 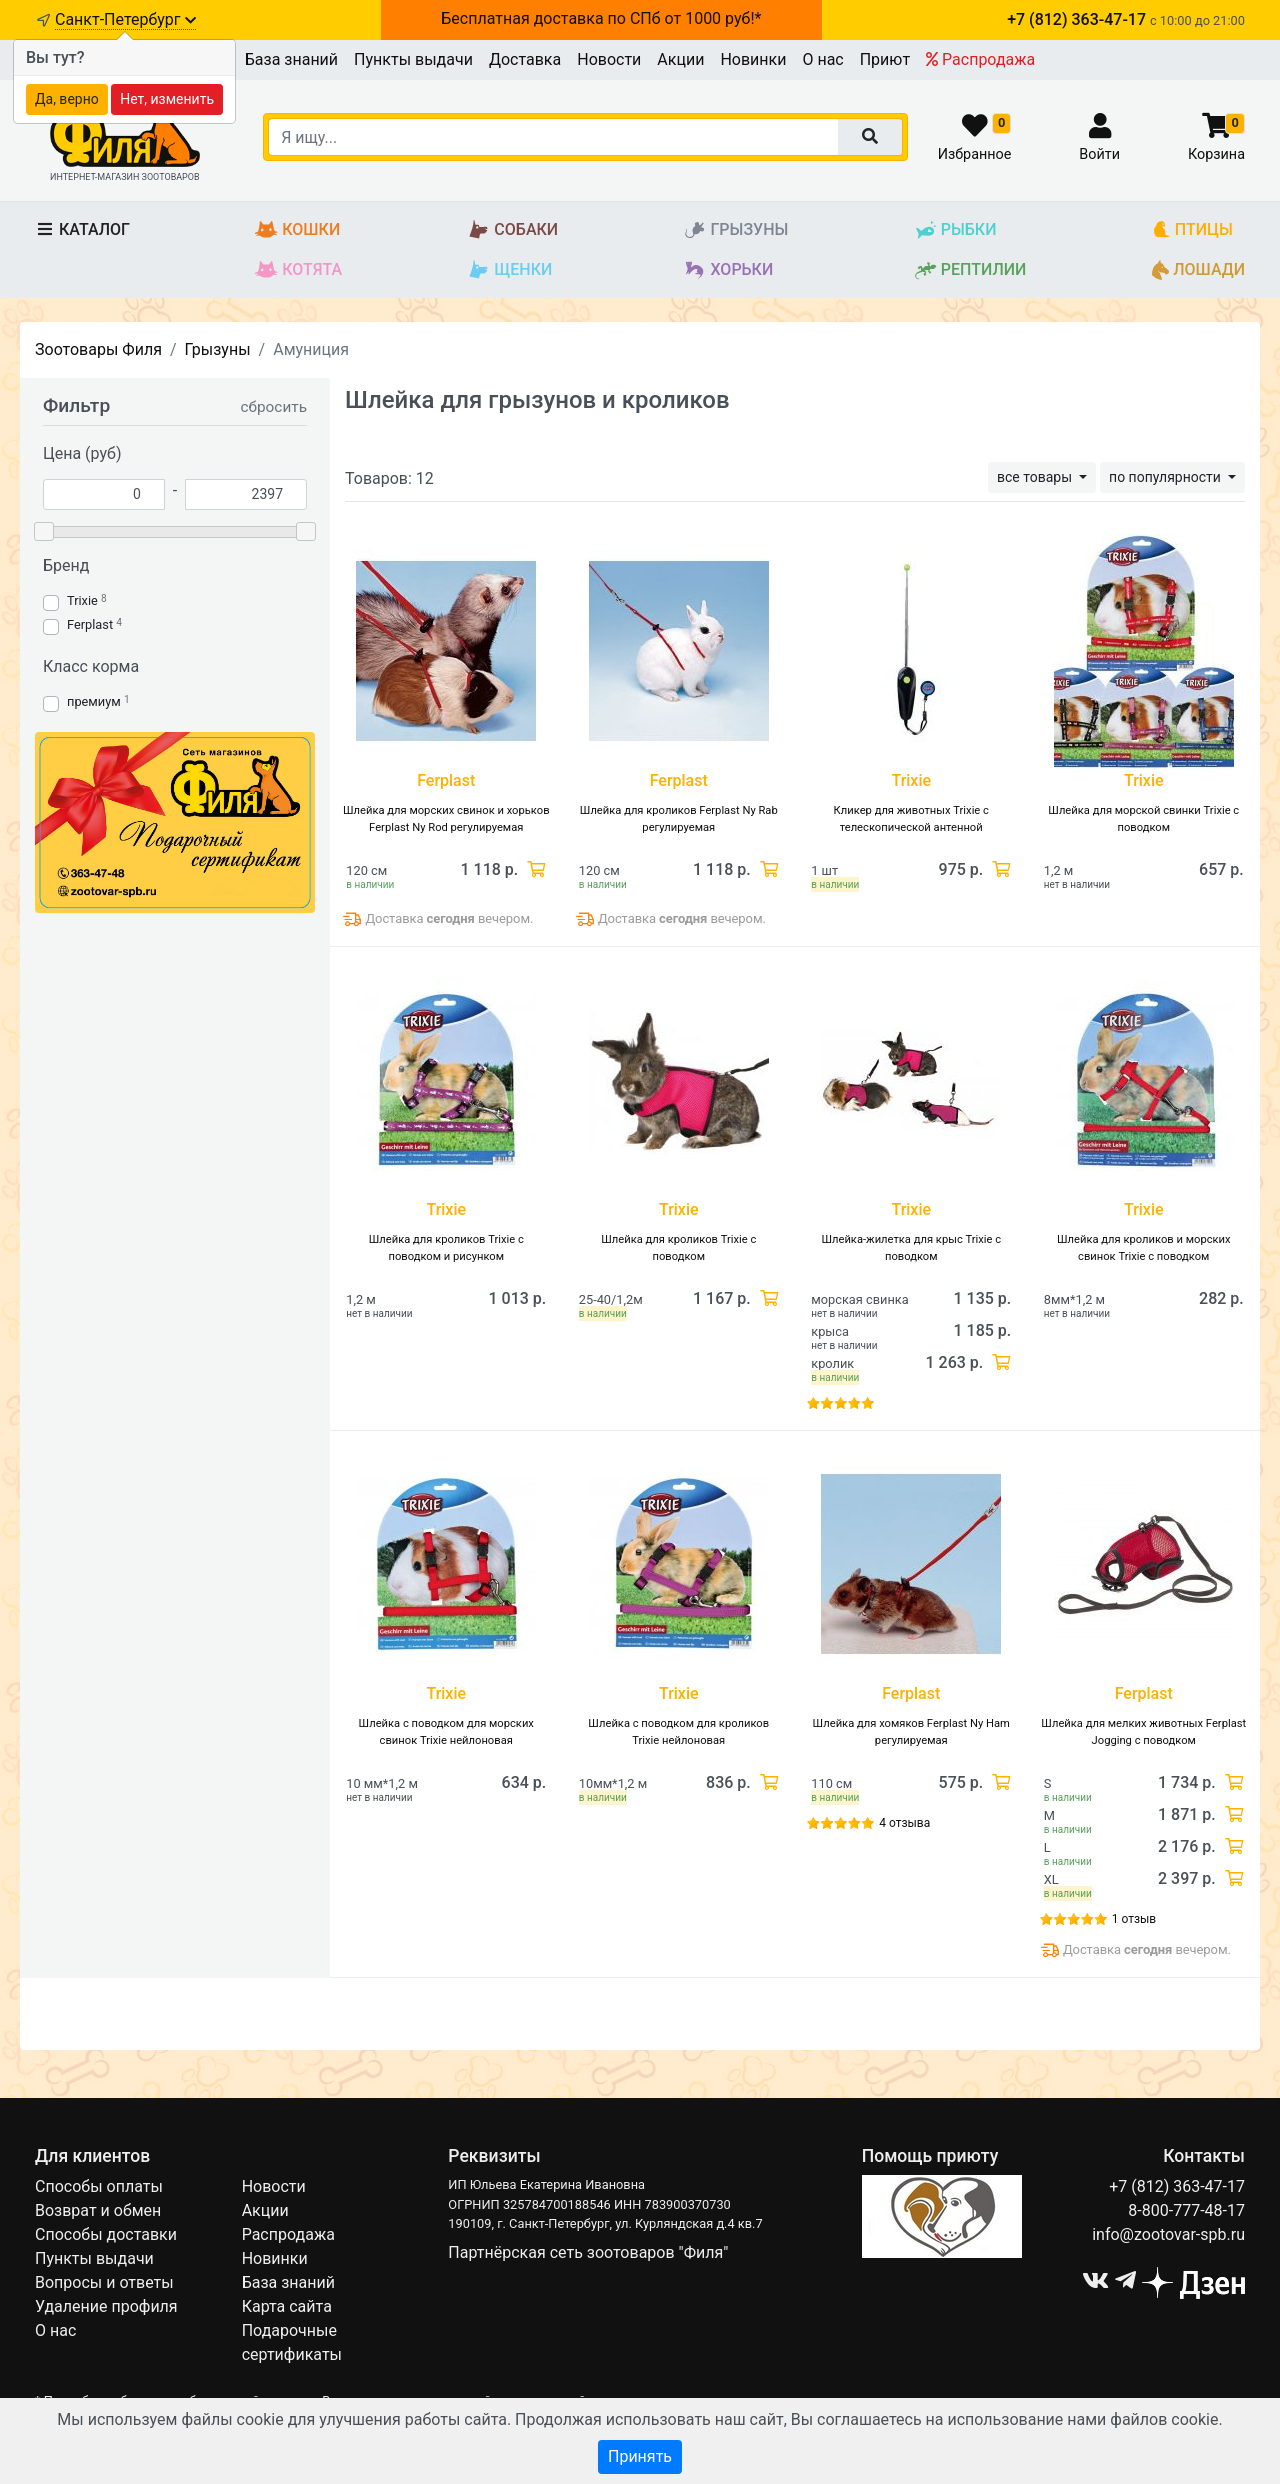 I want to click on Ferplast, so click(x=90, y=624).